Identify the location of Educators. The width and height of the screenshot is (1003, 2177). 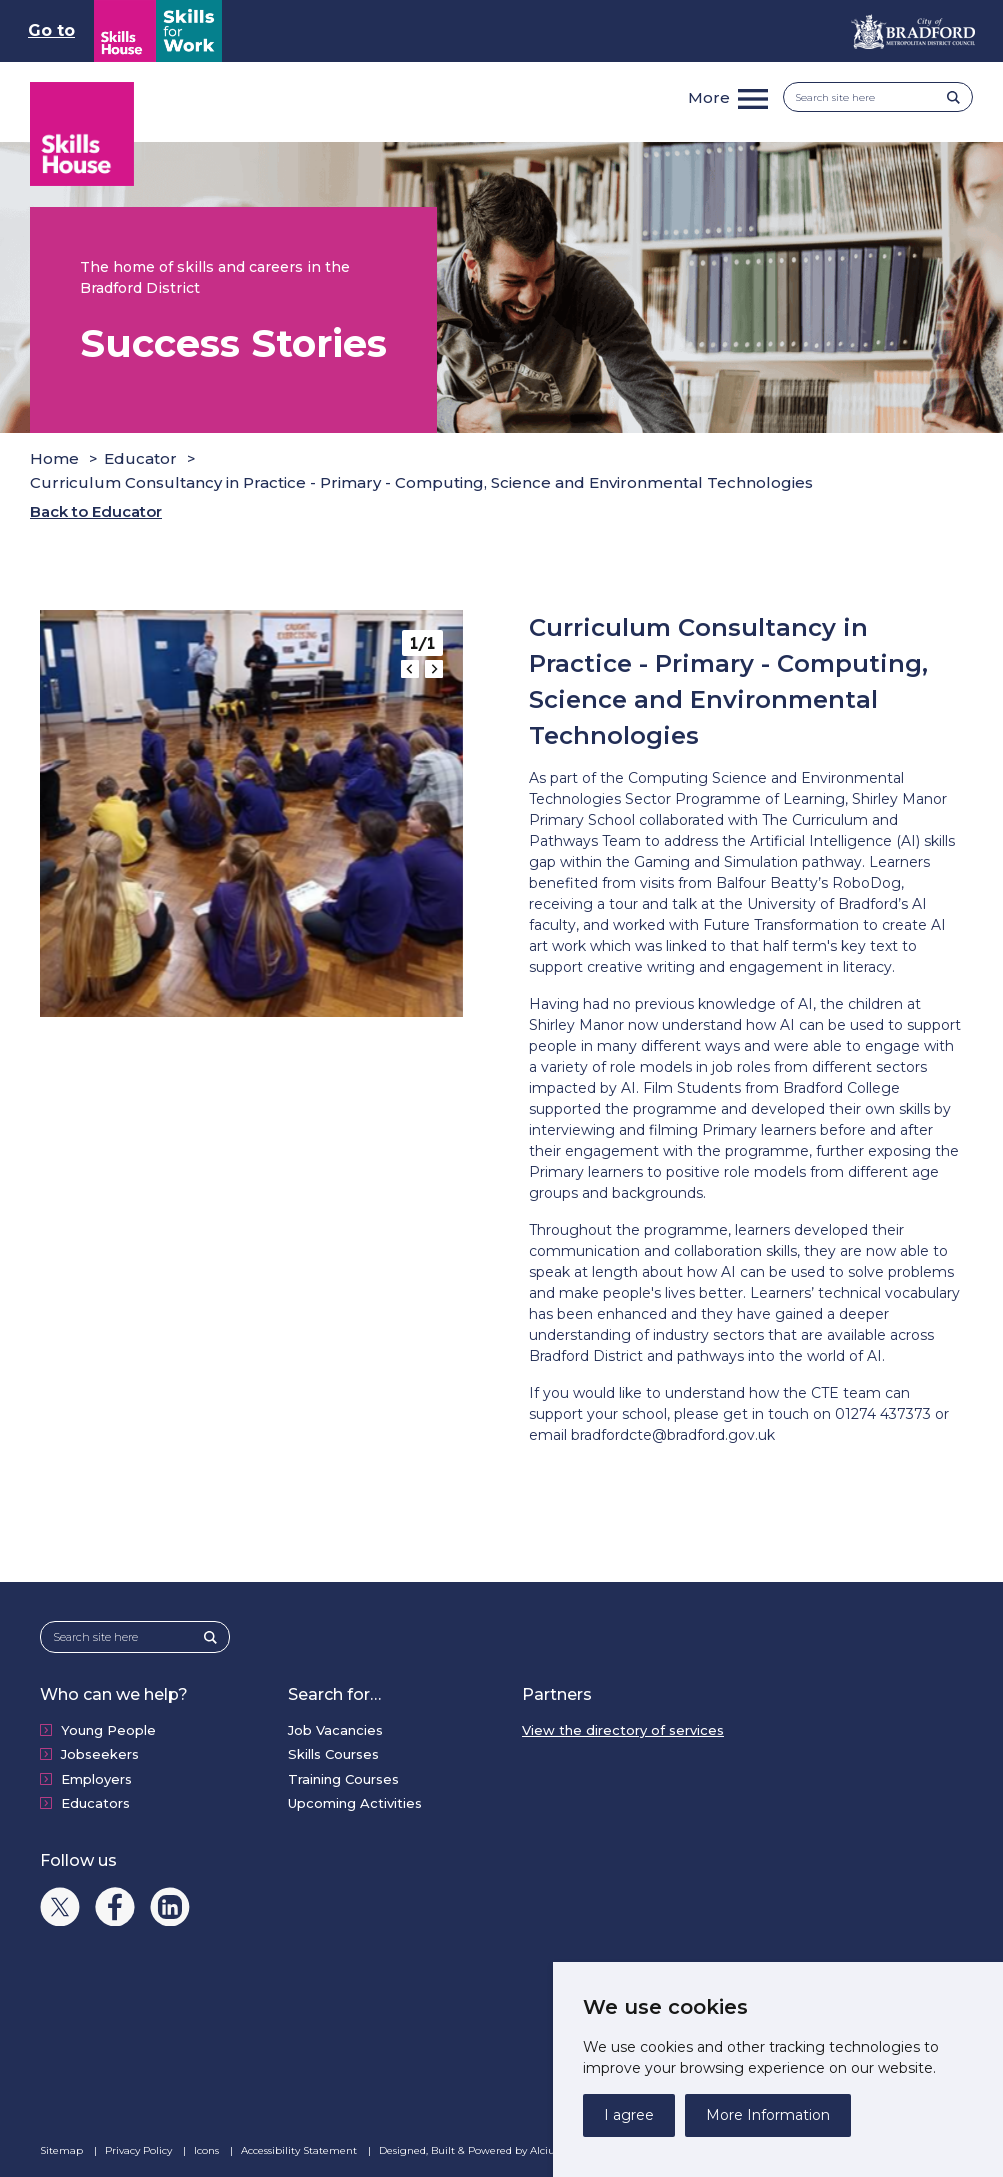
(95, 1803).